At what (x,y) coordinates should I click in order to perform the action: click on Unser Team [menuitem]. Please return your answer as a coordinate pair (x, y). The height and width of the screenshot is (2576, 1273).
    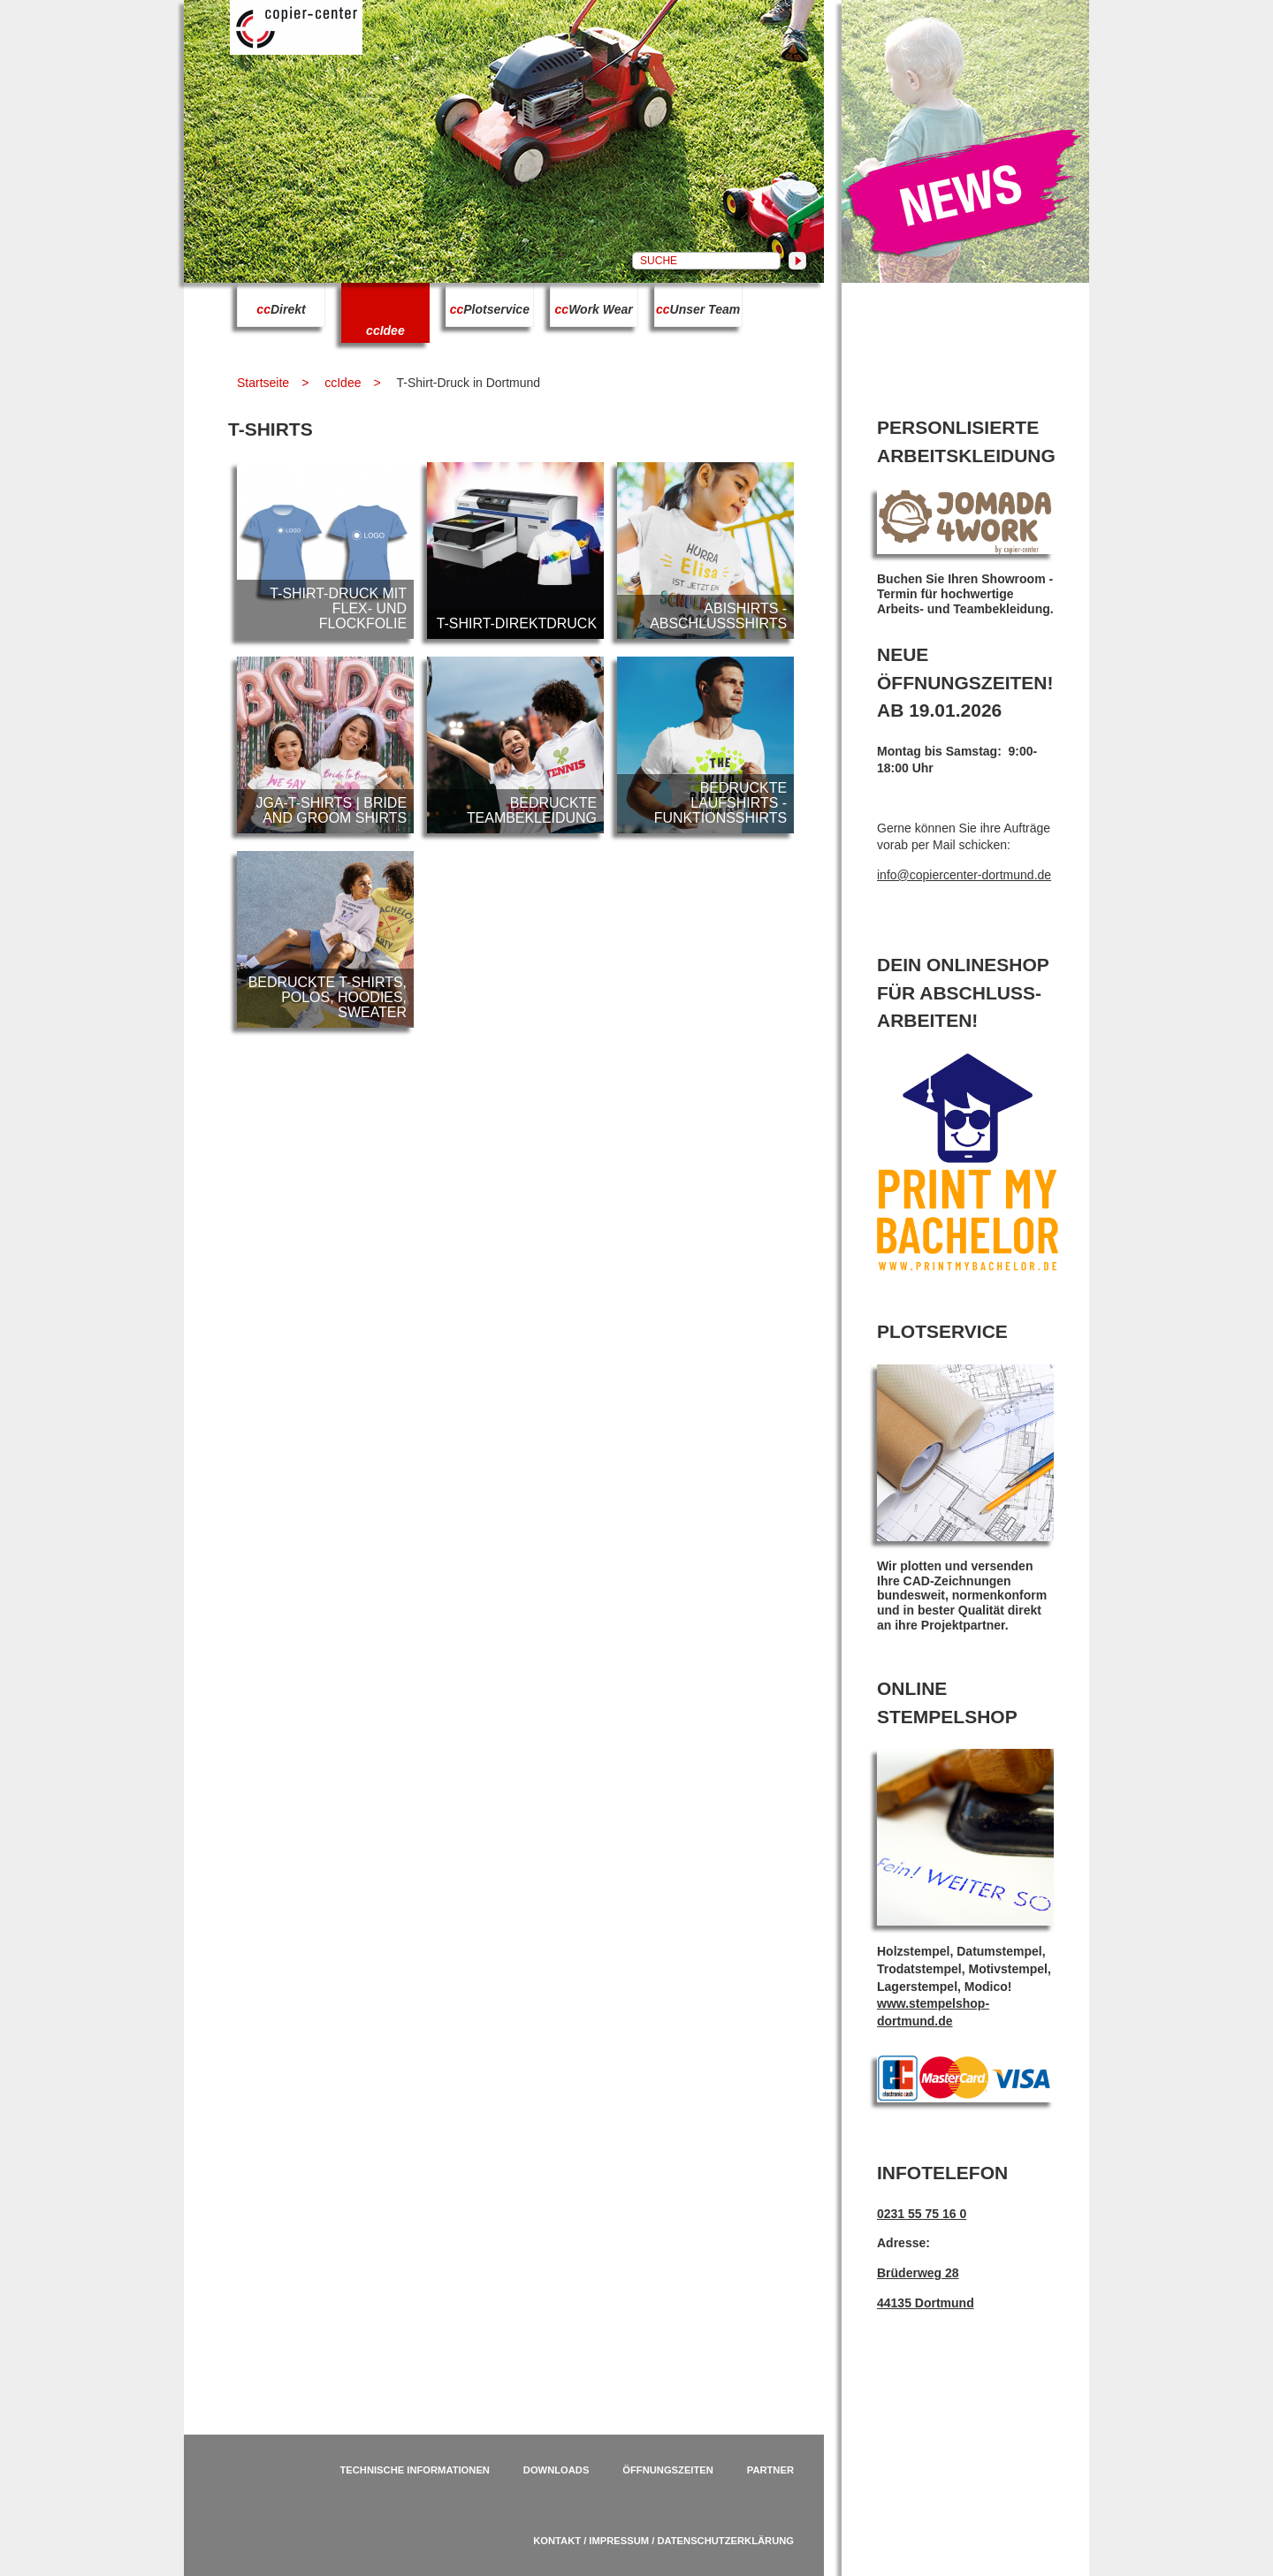
    Looking at the image, I should click on (698, 309).